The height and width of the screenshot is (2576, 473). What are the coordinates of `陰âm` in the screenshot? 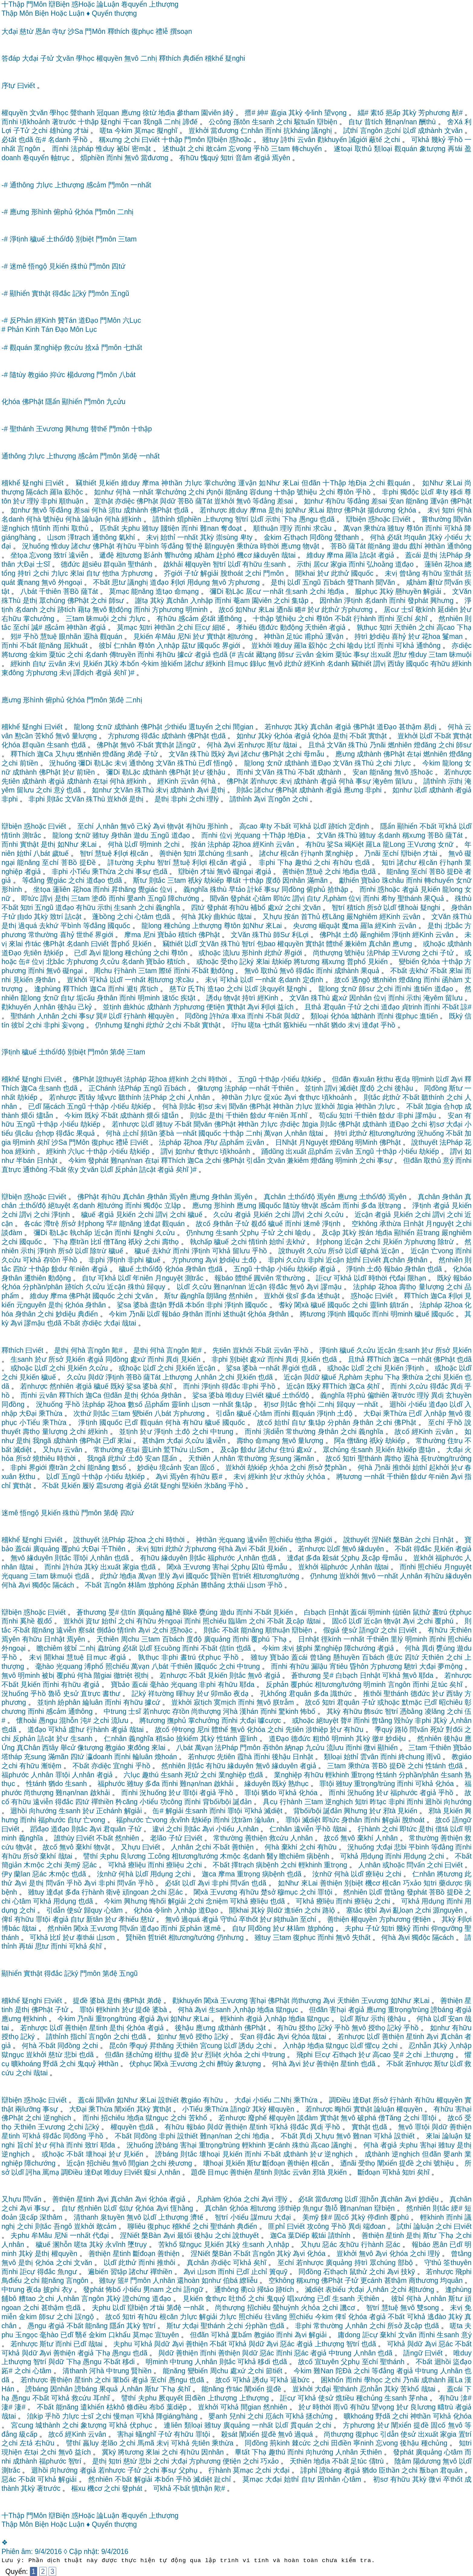 It's located at (402, 2461).